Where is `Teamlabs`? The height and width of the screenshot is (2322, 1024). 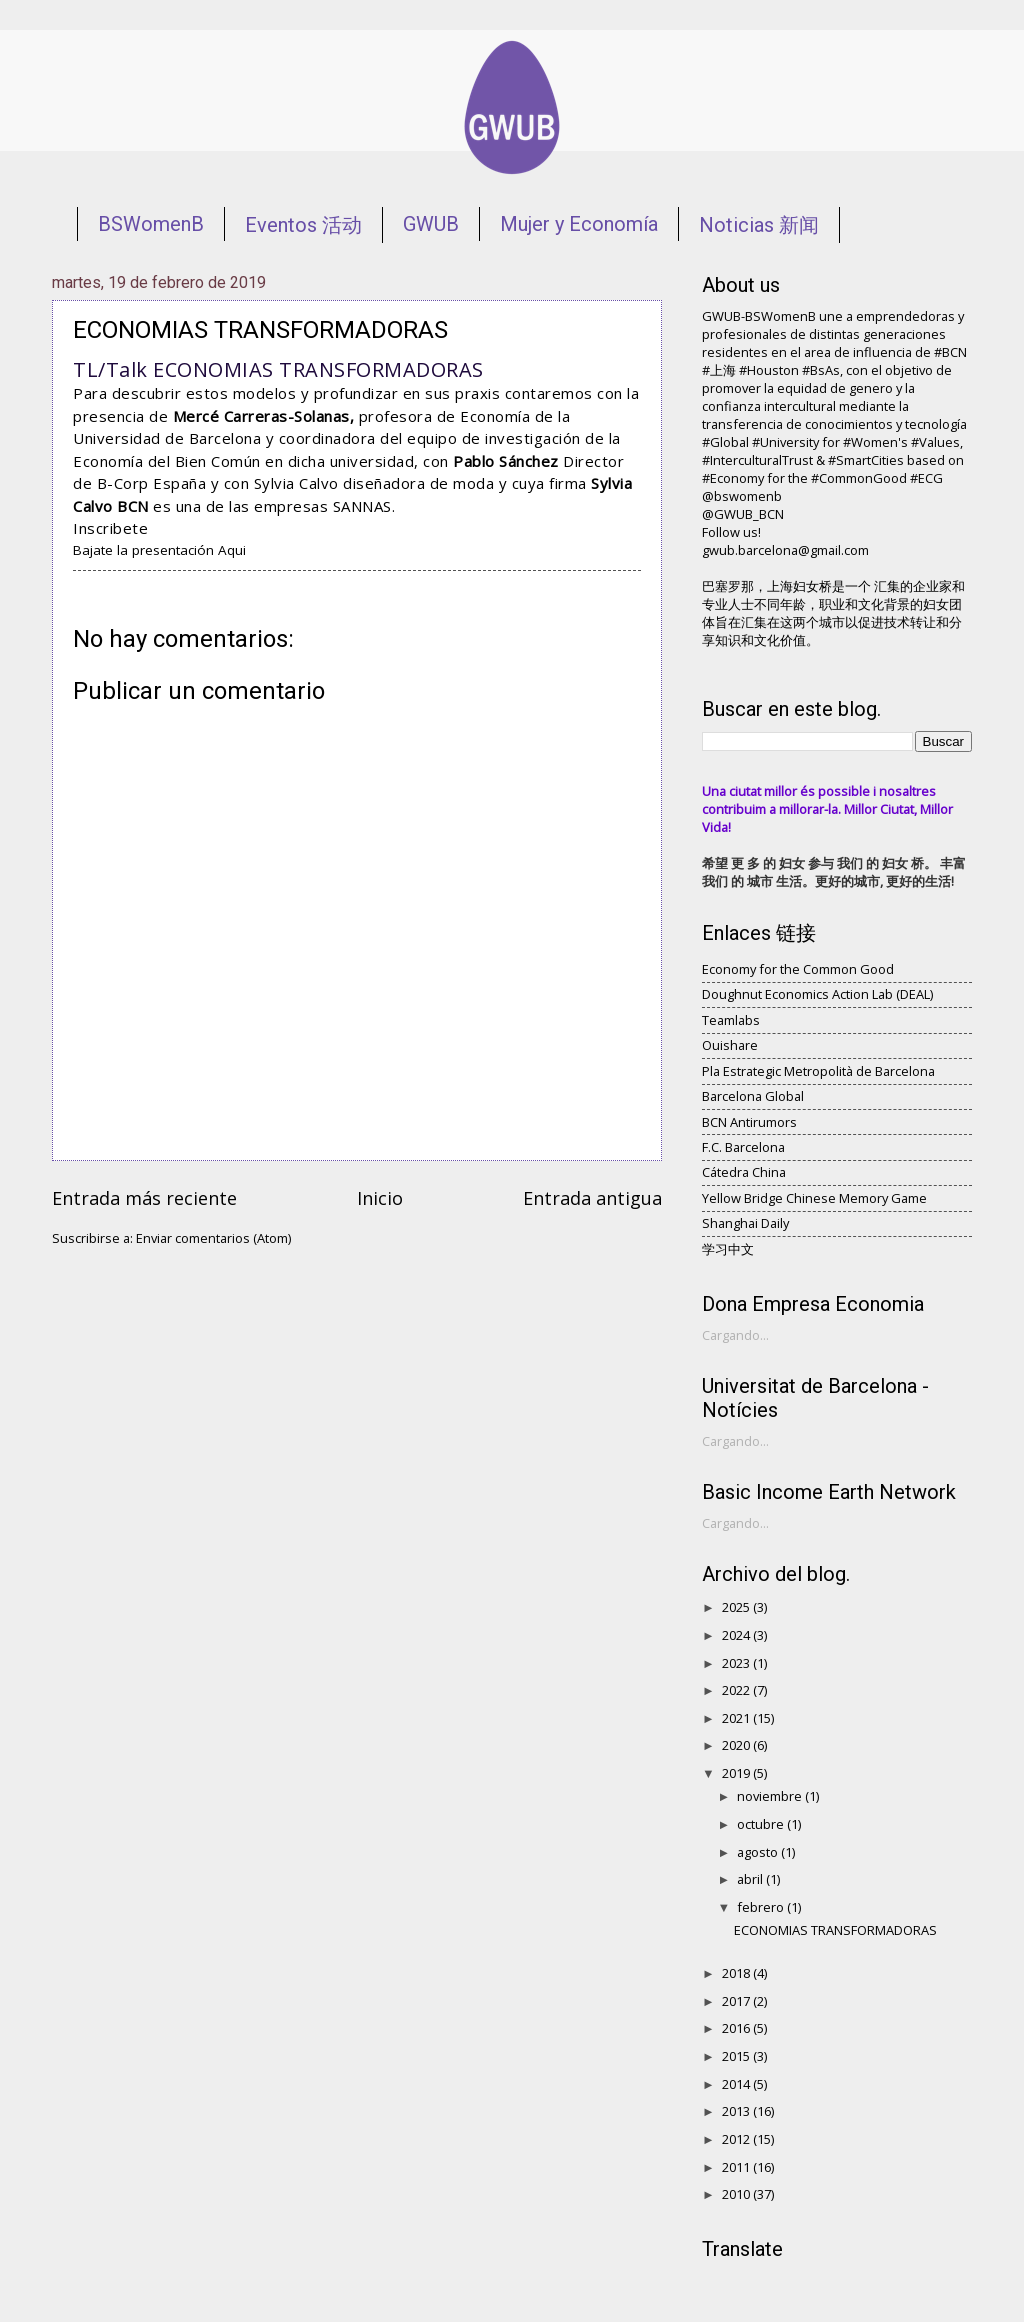 Teamlabs is located at coordinates (731, 1020).